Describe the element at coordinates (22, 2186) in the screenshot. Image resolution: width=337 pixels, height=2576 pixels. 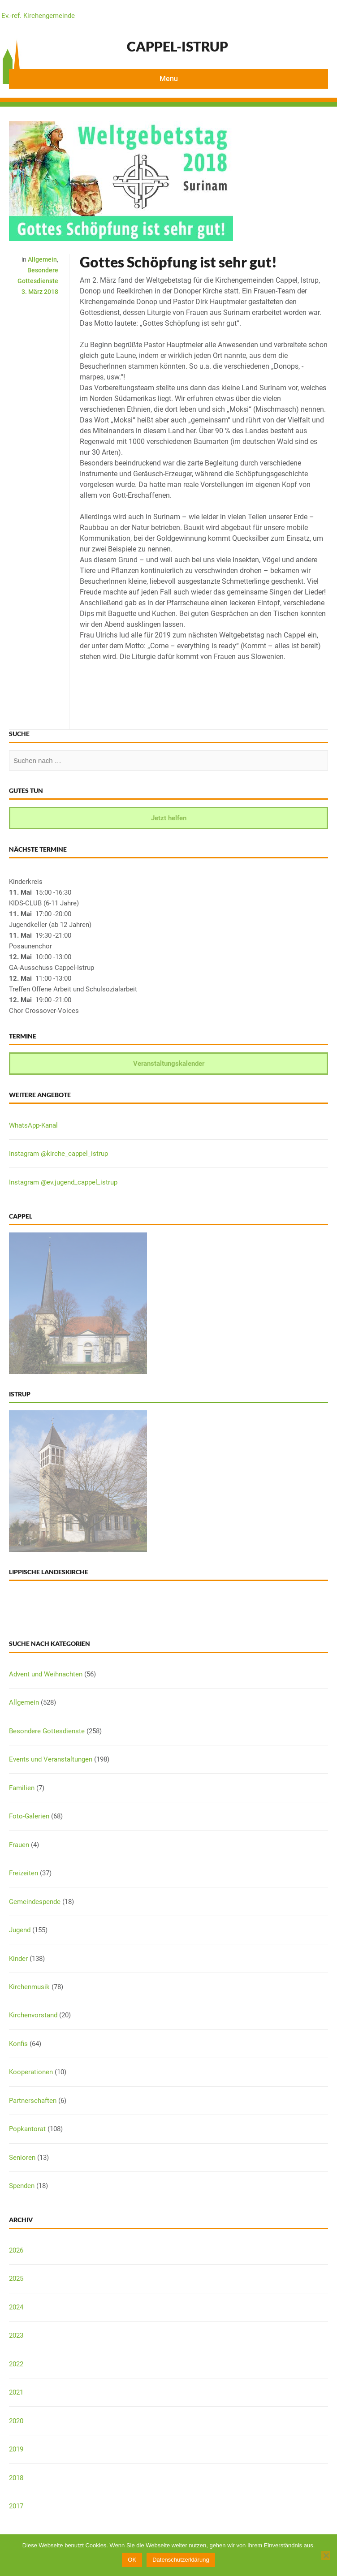
I see `Spenden` at that location.